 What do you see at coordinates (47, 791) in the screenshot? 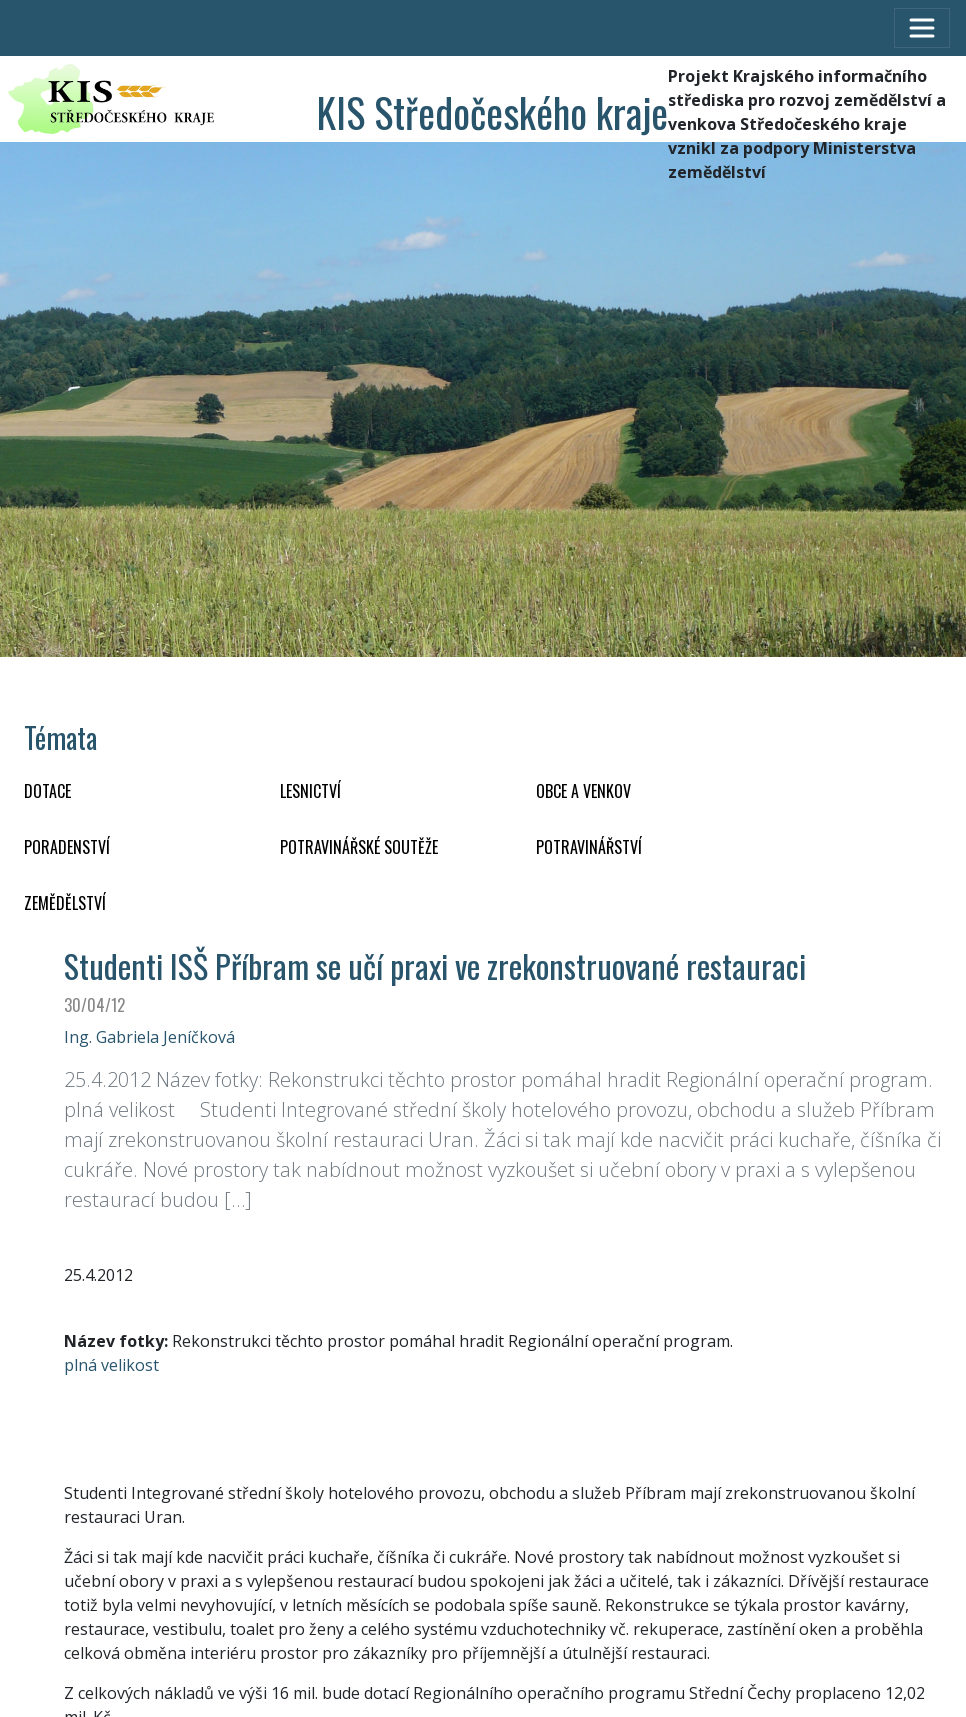
I see `DOTACE` at bounding box center [47, 791].